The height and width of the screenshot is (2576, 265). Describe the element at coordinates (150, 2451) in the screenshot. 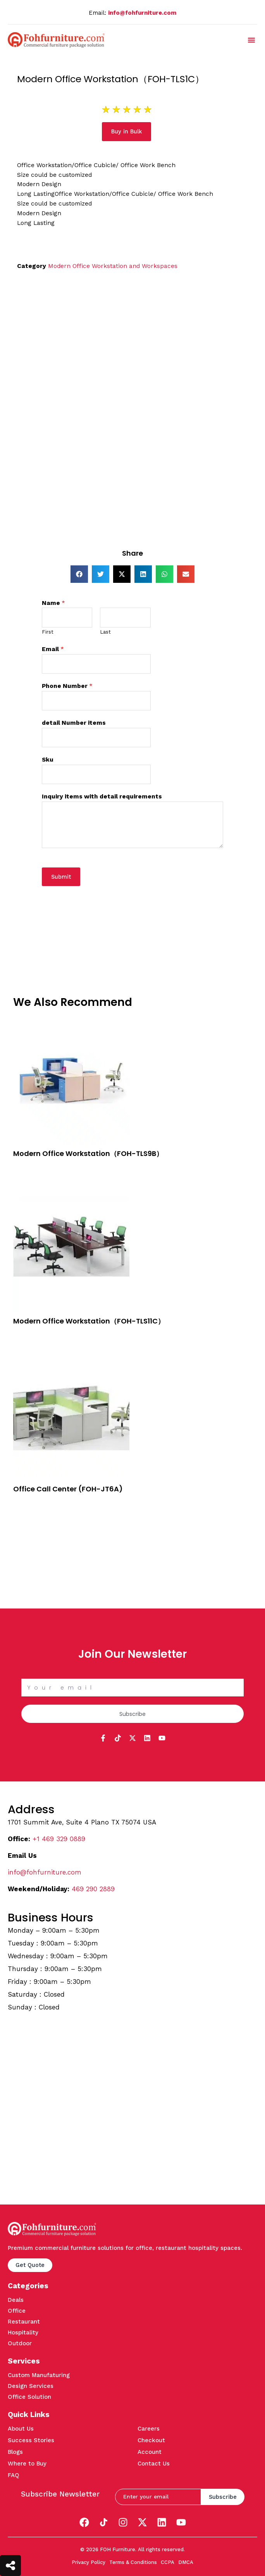

I see `Account` at that location.